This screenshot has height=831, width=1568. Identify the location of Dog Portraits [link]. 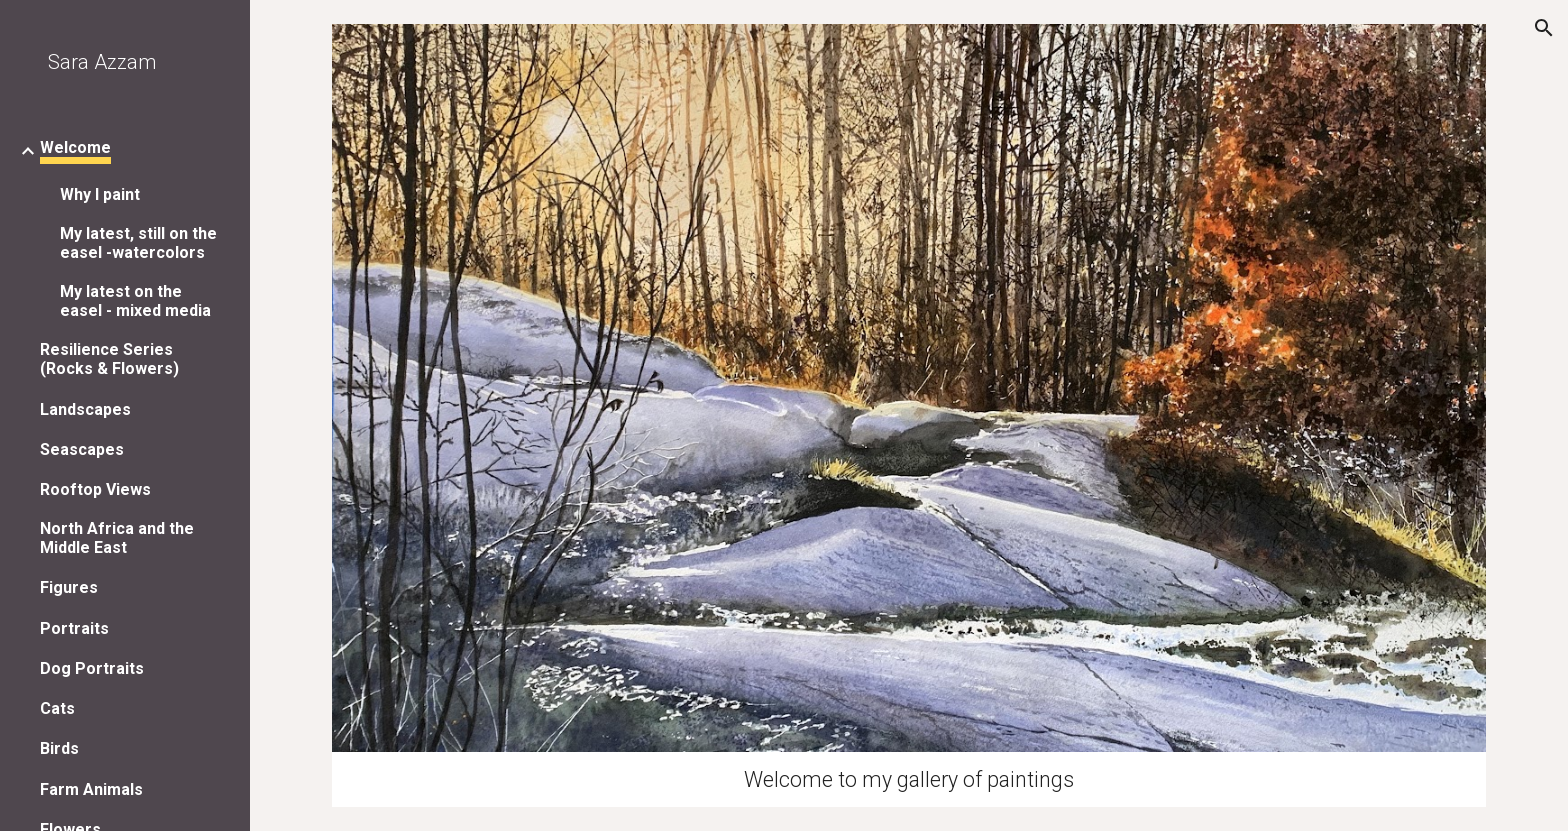
(92, 668).